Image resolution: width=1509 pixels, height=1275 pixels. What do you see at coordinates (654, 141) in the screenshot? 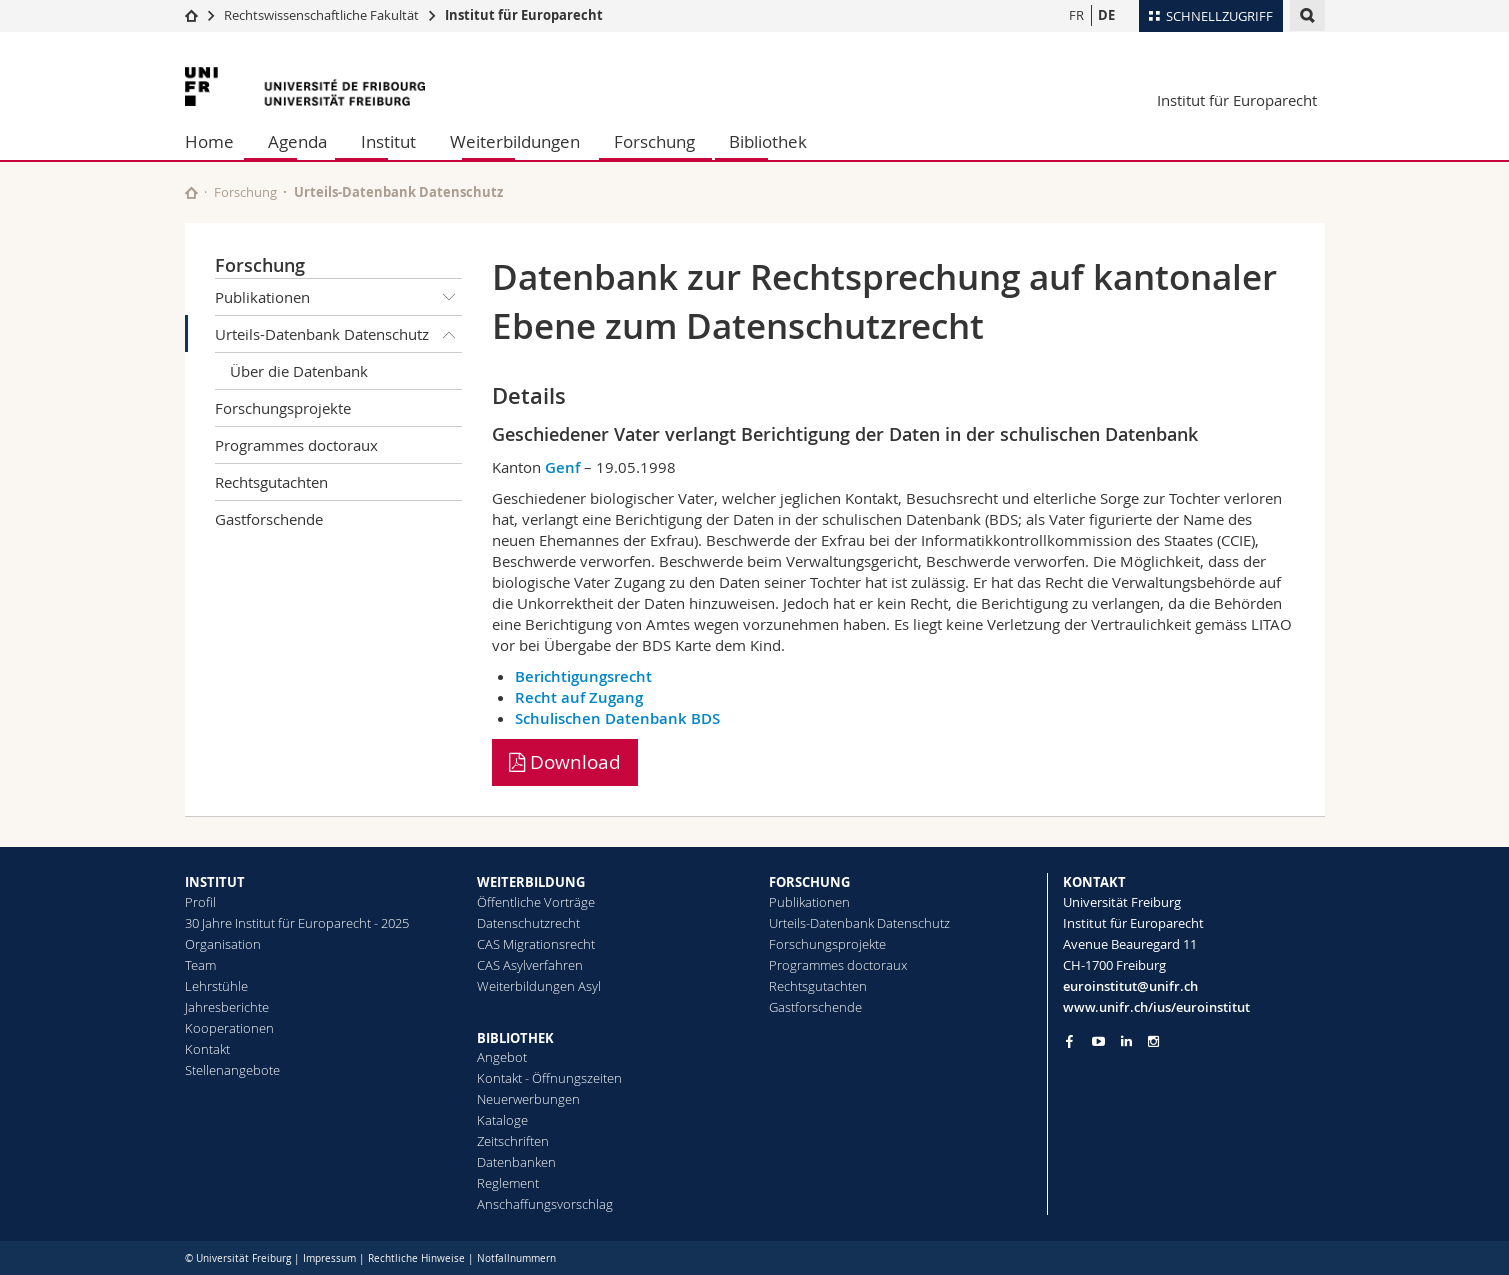
I see `Forschung` at bounding box center [654, 141].